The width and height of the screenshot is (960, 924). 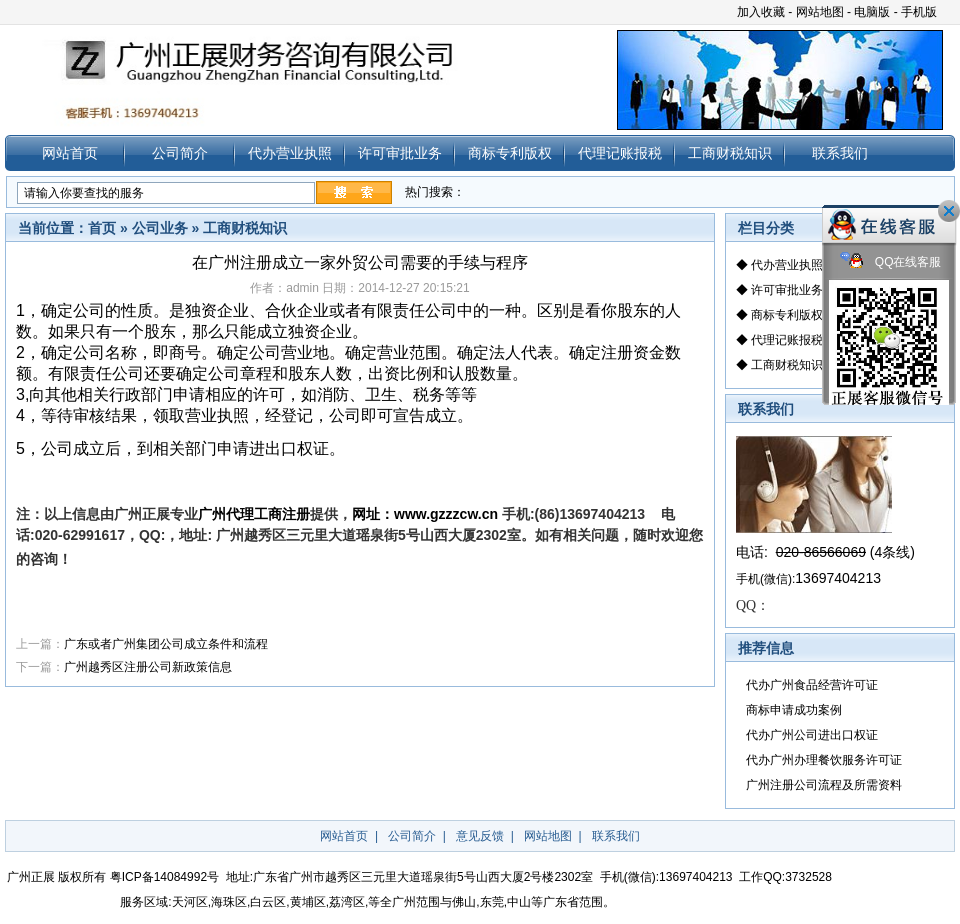 I want to click on 关闭, so click(x=949, y=211).